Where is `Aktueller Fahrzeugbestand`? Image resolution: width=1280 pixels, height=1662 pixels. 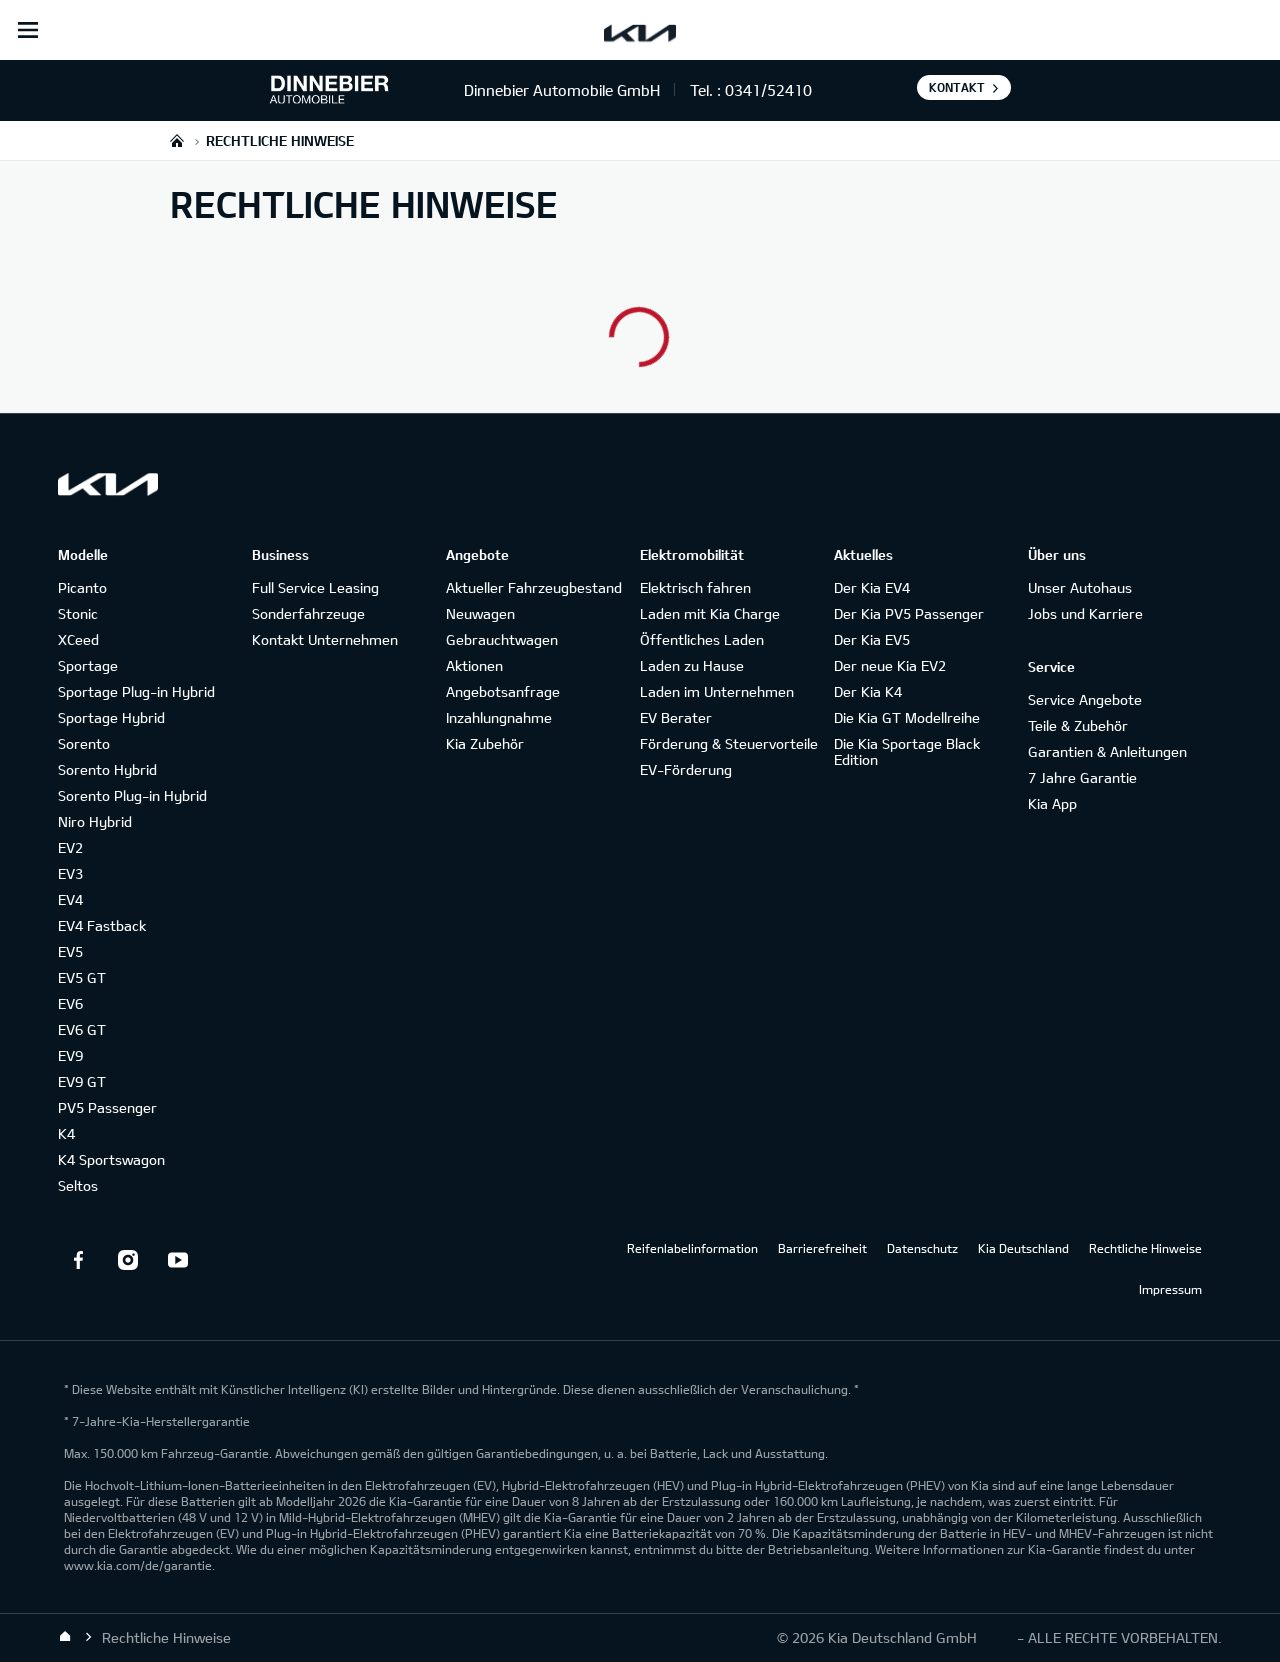
Aktueller Fahrzeugbestand is located at coordinates (534, 587).